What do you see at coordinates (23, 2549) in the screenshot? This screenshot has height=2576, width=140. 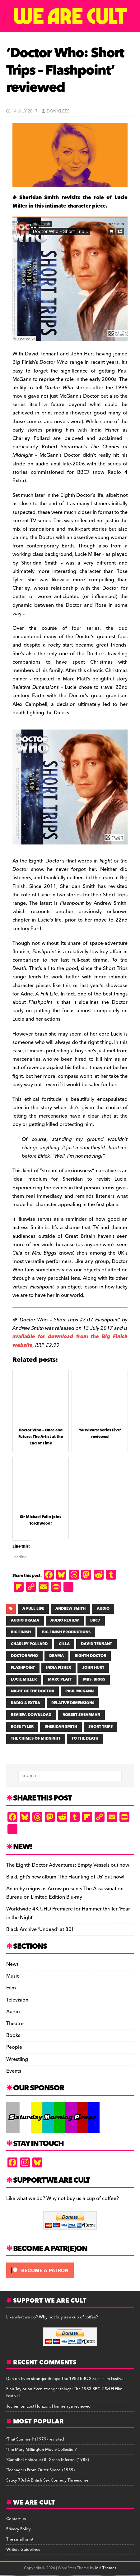 I see `Writers Guidelines` at bounding box center [23, 2549].